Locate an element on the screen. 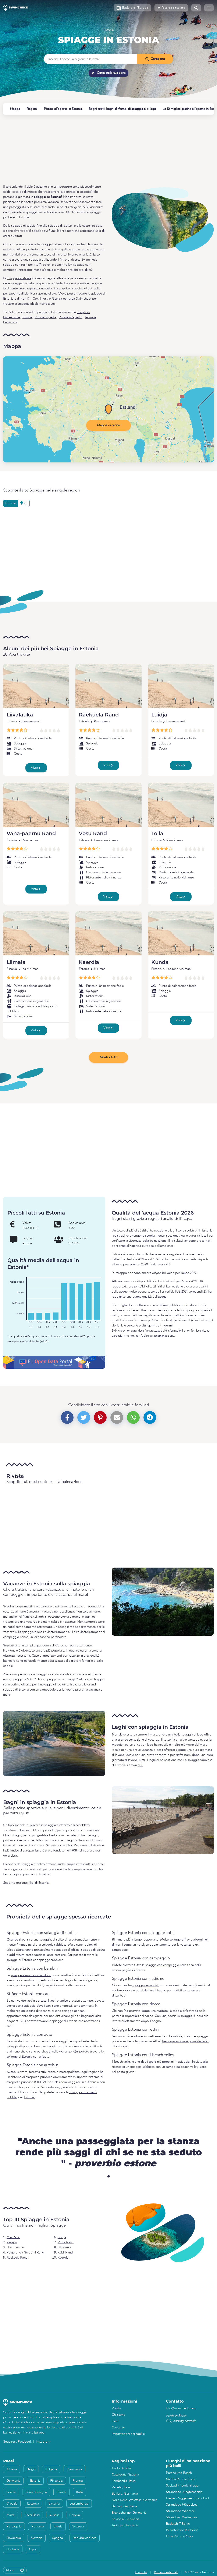 This screenshot has height=2576, width=217. Rivista is located at coordinates (116, 2408).